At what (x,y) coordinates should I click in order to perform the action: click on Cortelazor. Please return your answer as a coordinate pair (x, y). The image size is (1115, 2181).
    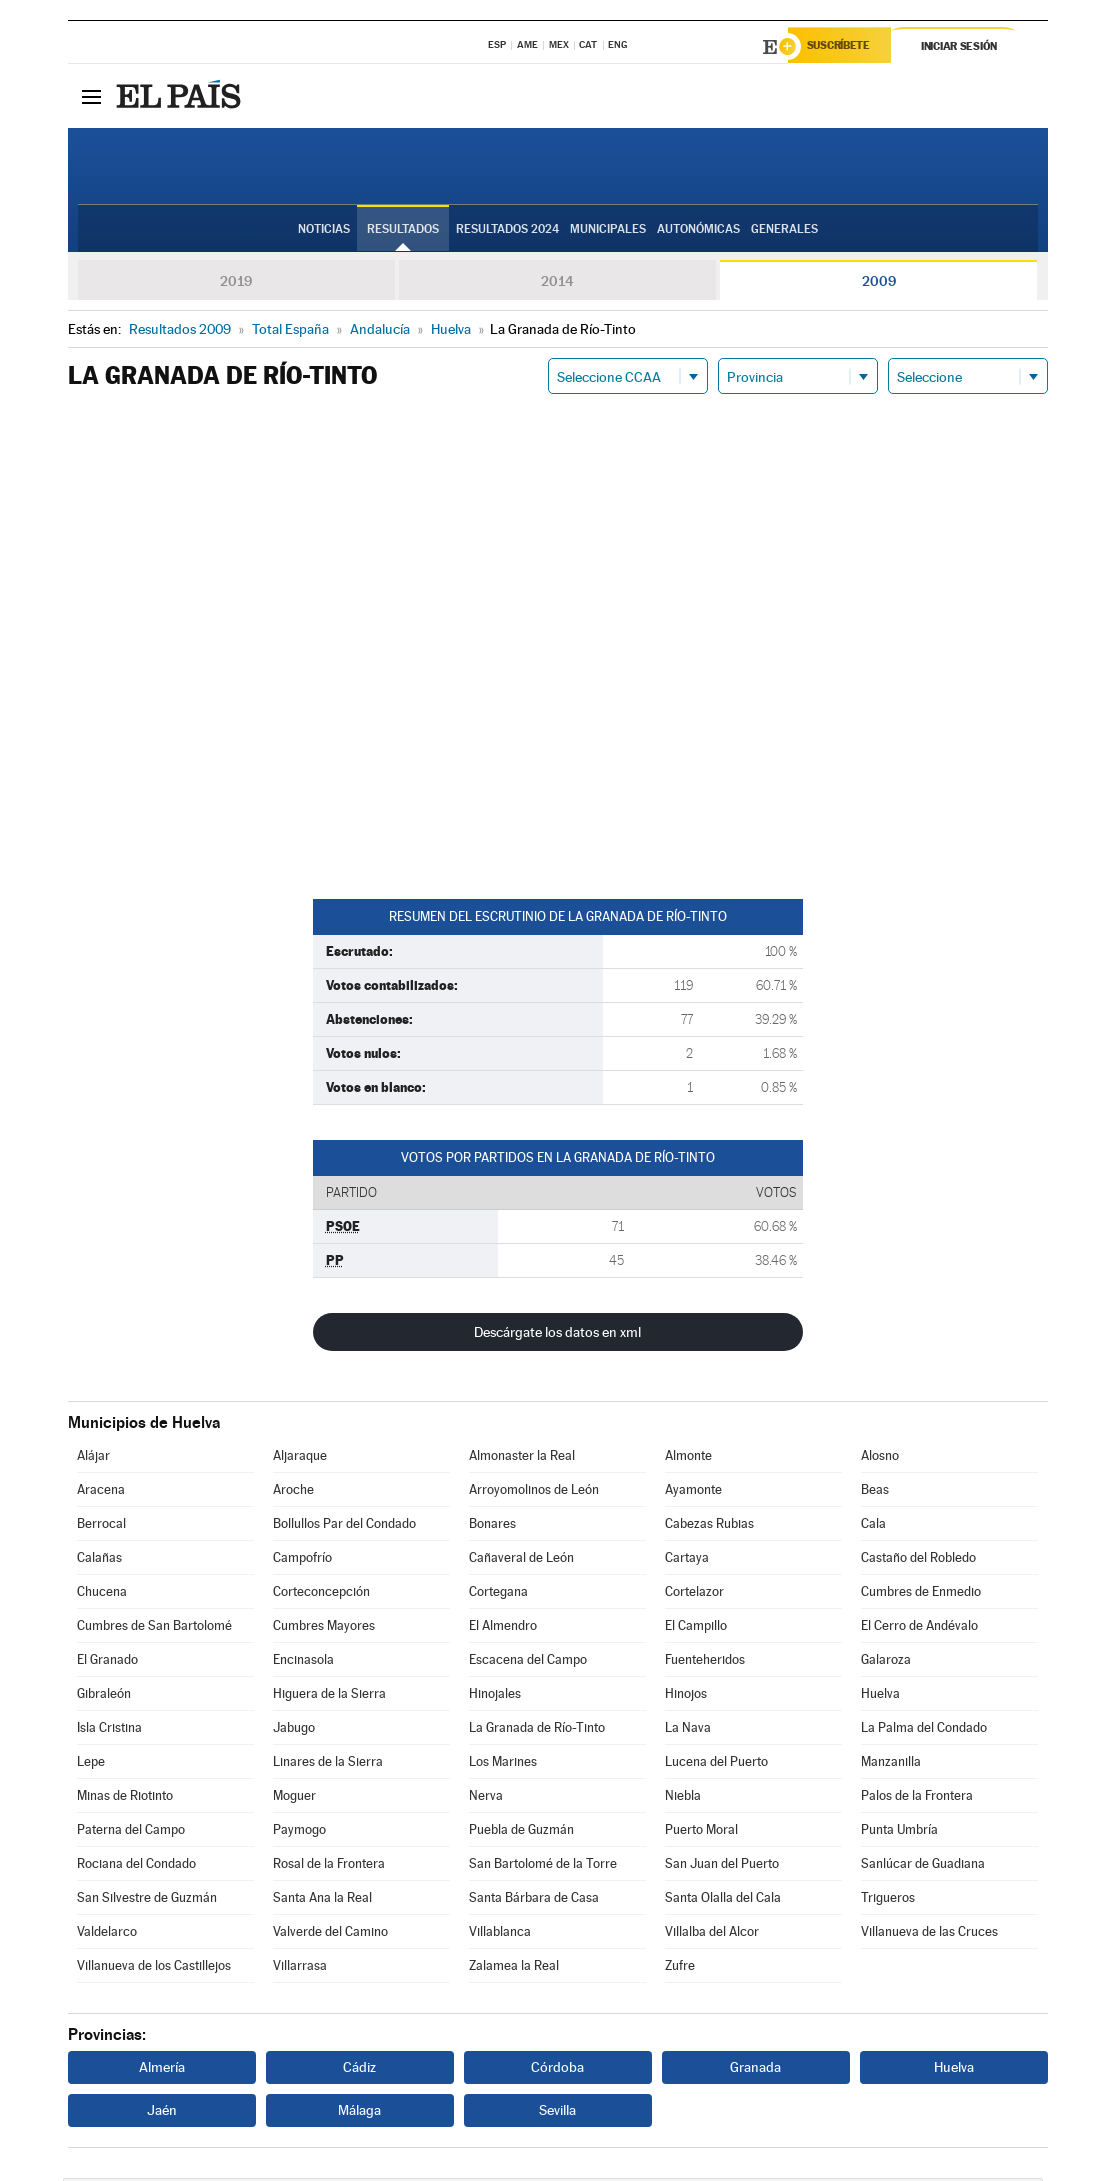
    Looking at the image, I should click on (694, 1594).